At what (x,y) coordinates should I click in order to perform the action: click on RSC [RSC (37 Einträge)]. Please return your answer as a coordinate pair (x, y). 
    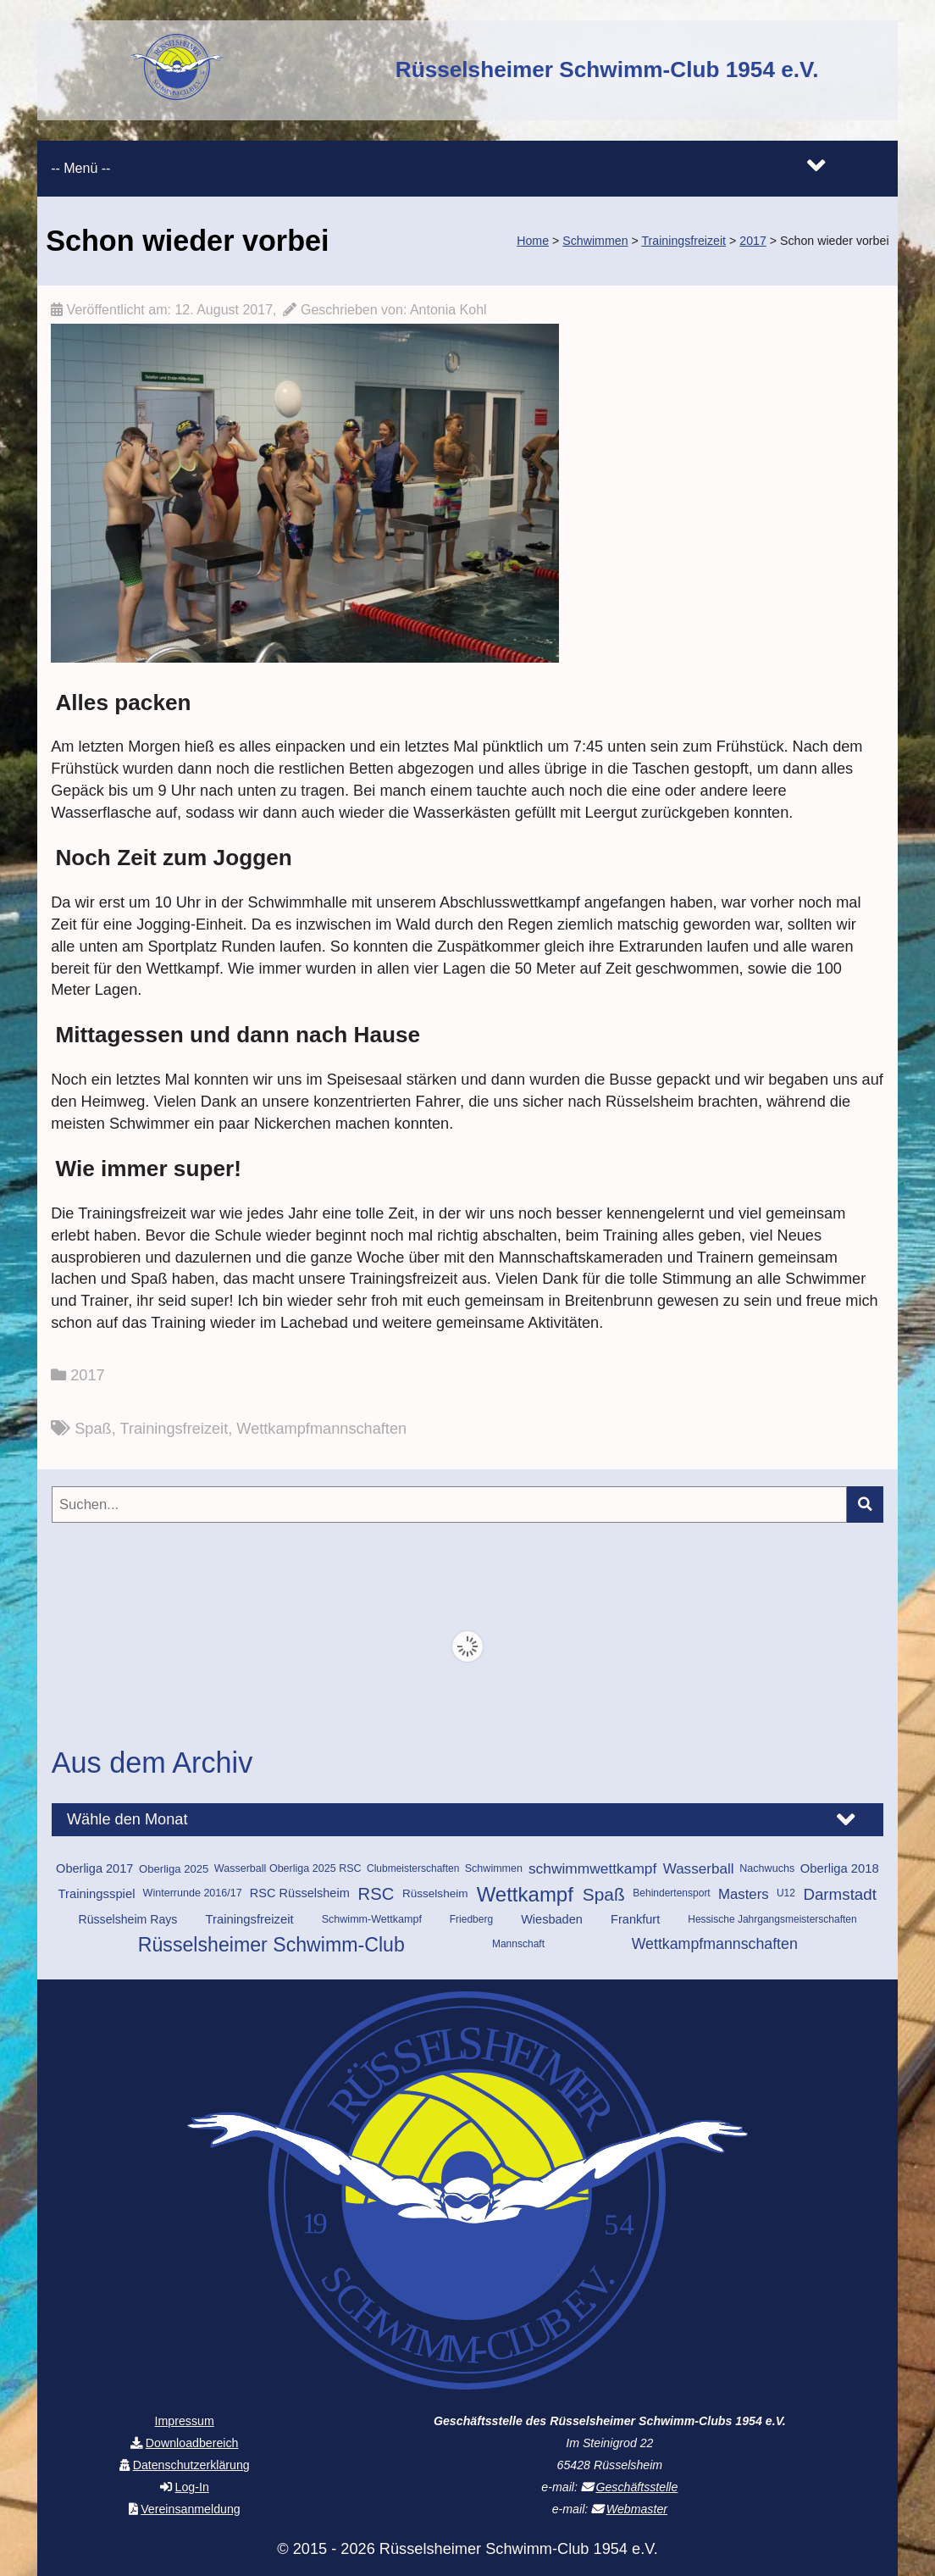
    Looking at the image, I should click on (376, 1894).